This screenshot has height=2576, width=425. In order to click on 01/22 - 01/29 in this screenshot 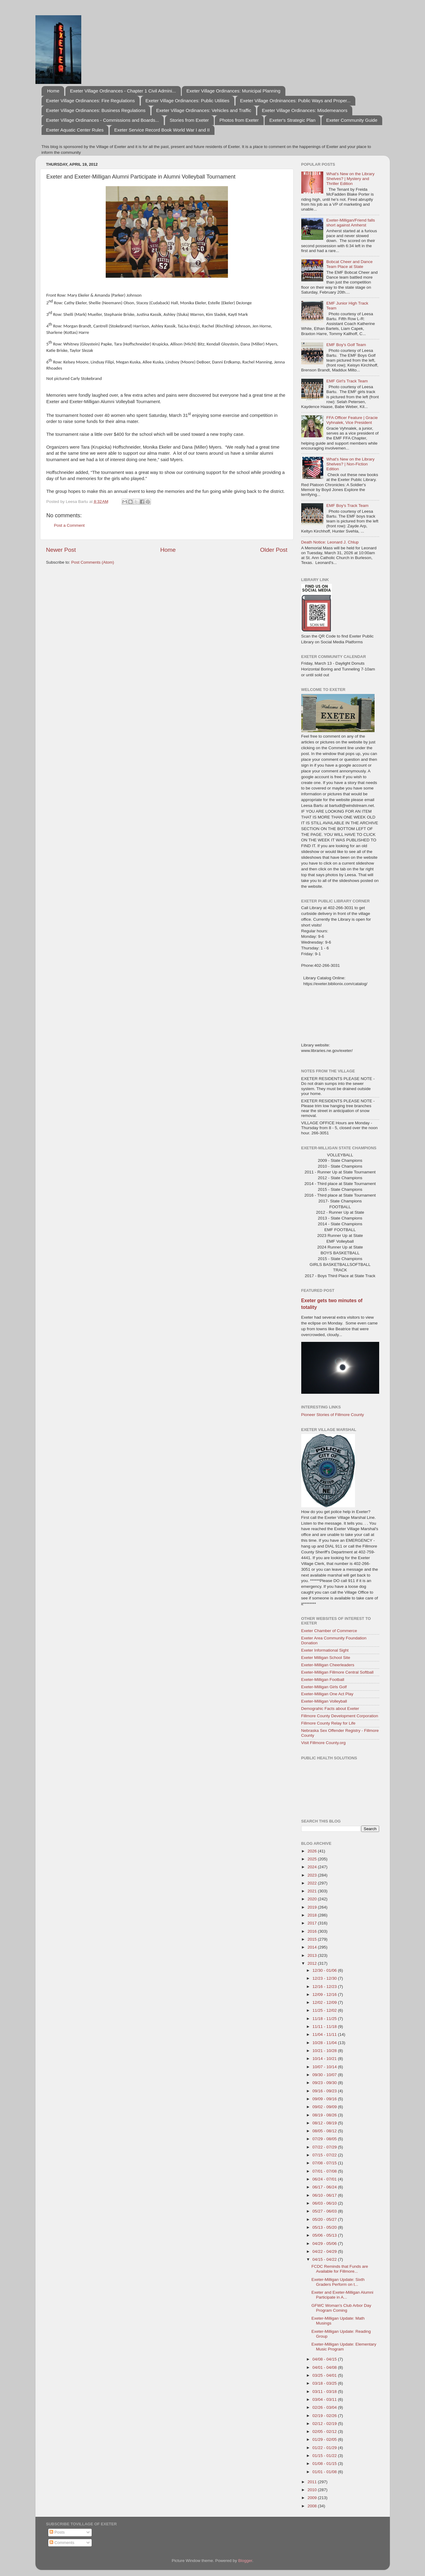, I will do `click(325, 2447)`.